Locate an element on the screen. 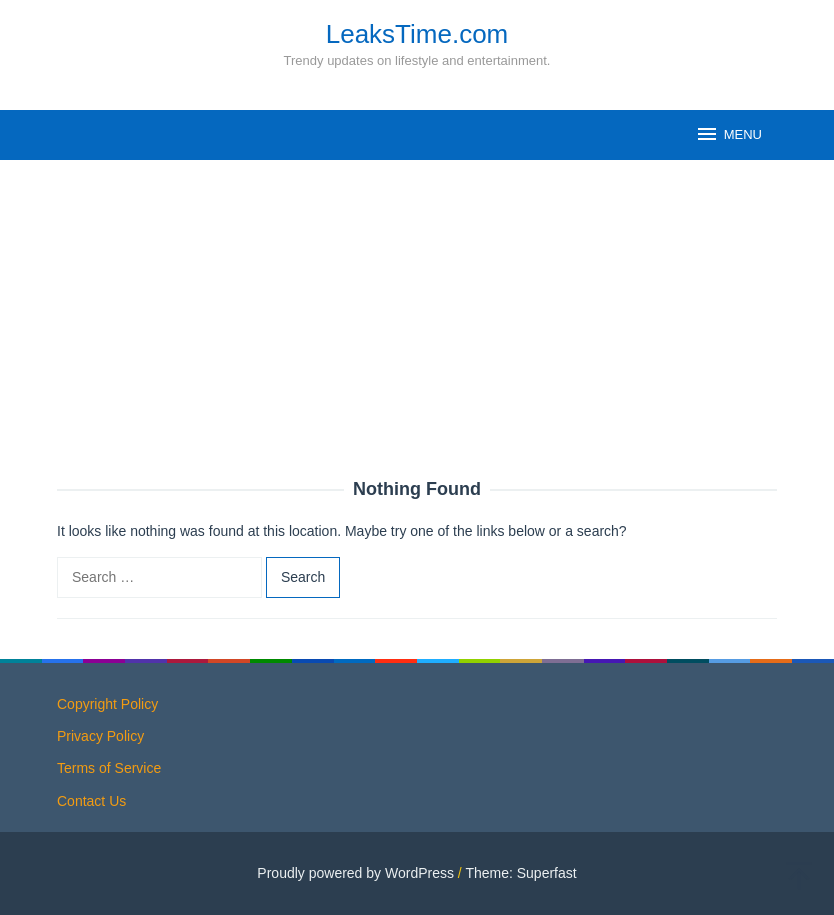  [Advertisement] is located at coordinates (417, 330).